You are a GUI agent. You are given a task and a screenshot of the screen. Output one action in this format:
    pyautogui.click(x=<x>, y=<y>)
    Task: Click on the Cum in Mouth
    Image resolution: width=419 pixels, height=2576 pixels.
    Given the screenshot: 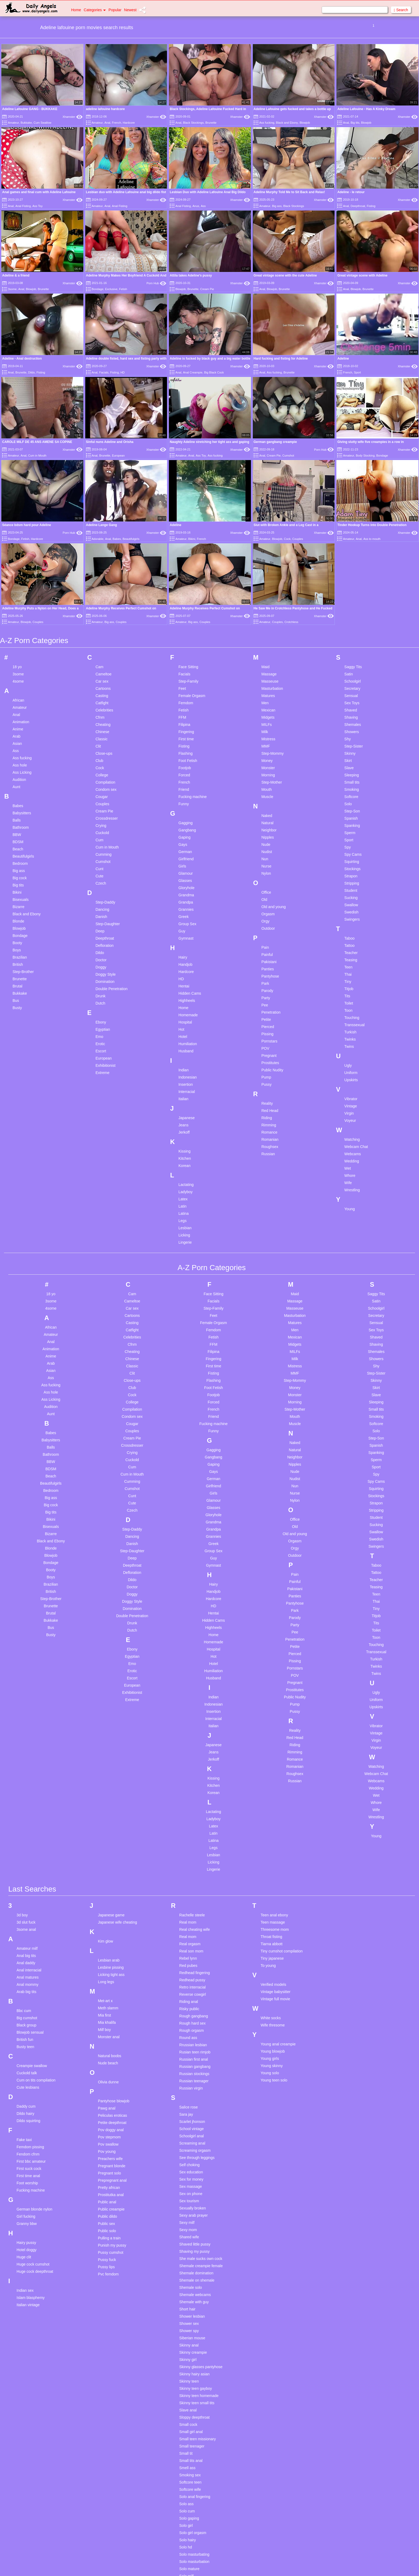 What is the action you would take?
    pyautogui.click(x=37, y=455)
    